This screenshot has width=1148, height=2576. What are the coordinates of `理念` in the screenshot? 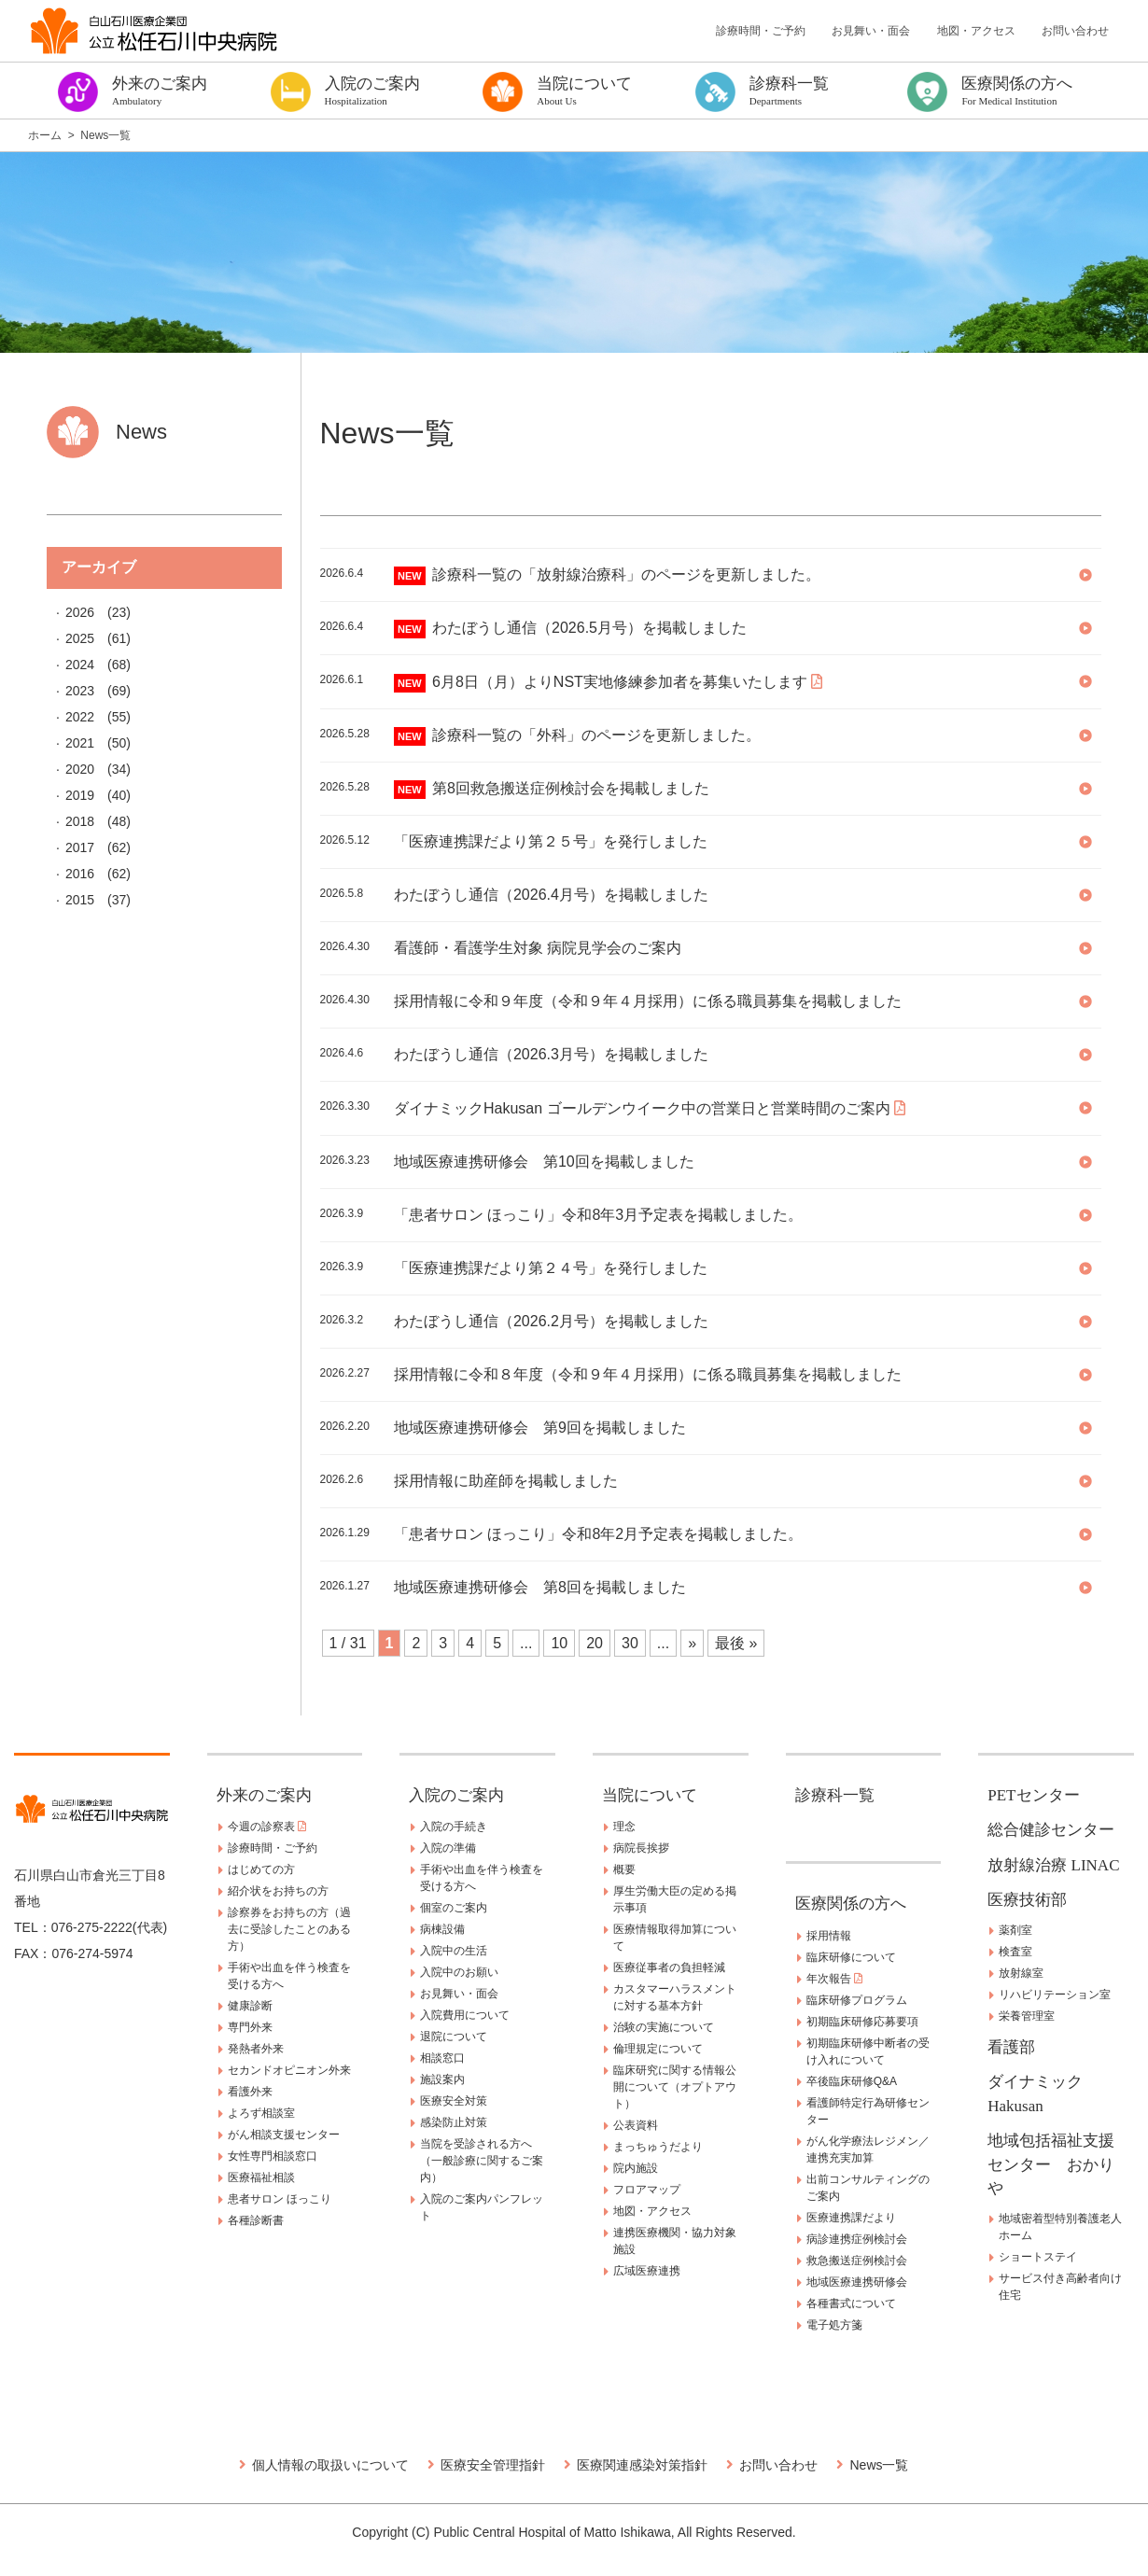 It's located at (624, 1826).